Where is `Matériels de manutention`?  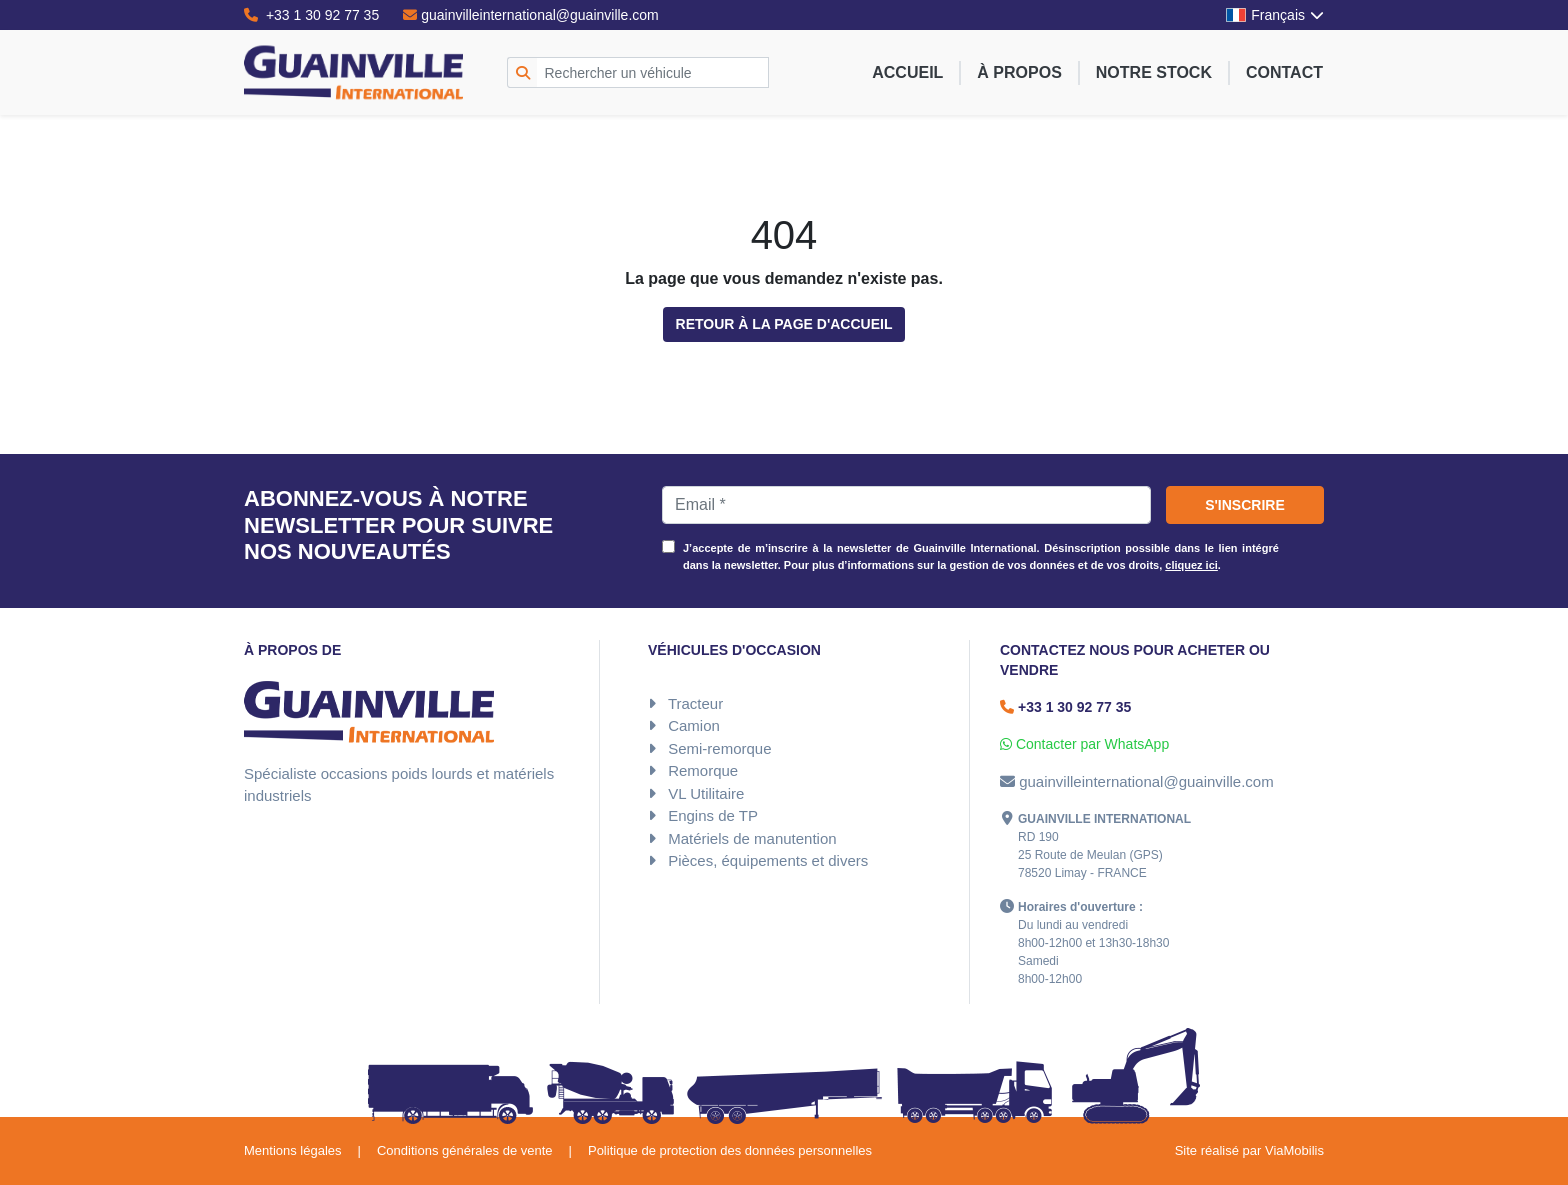
Matériels de manutention is located at coordinates (752, 838).